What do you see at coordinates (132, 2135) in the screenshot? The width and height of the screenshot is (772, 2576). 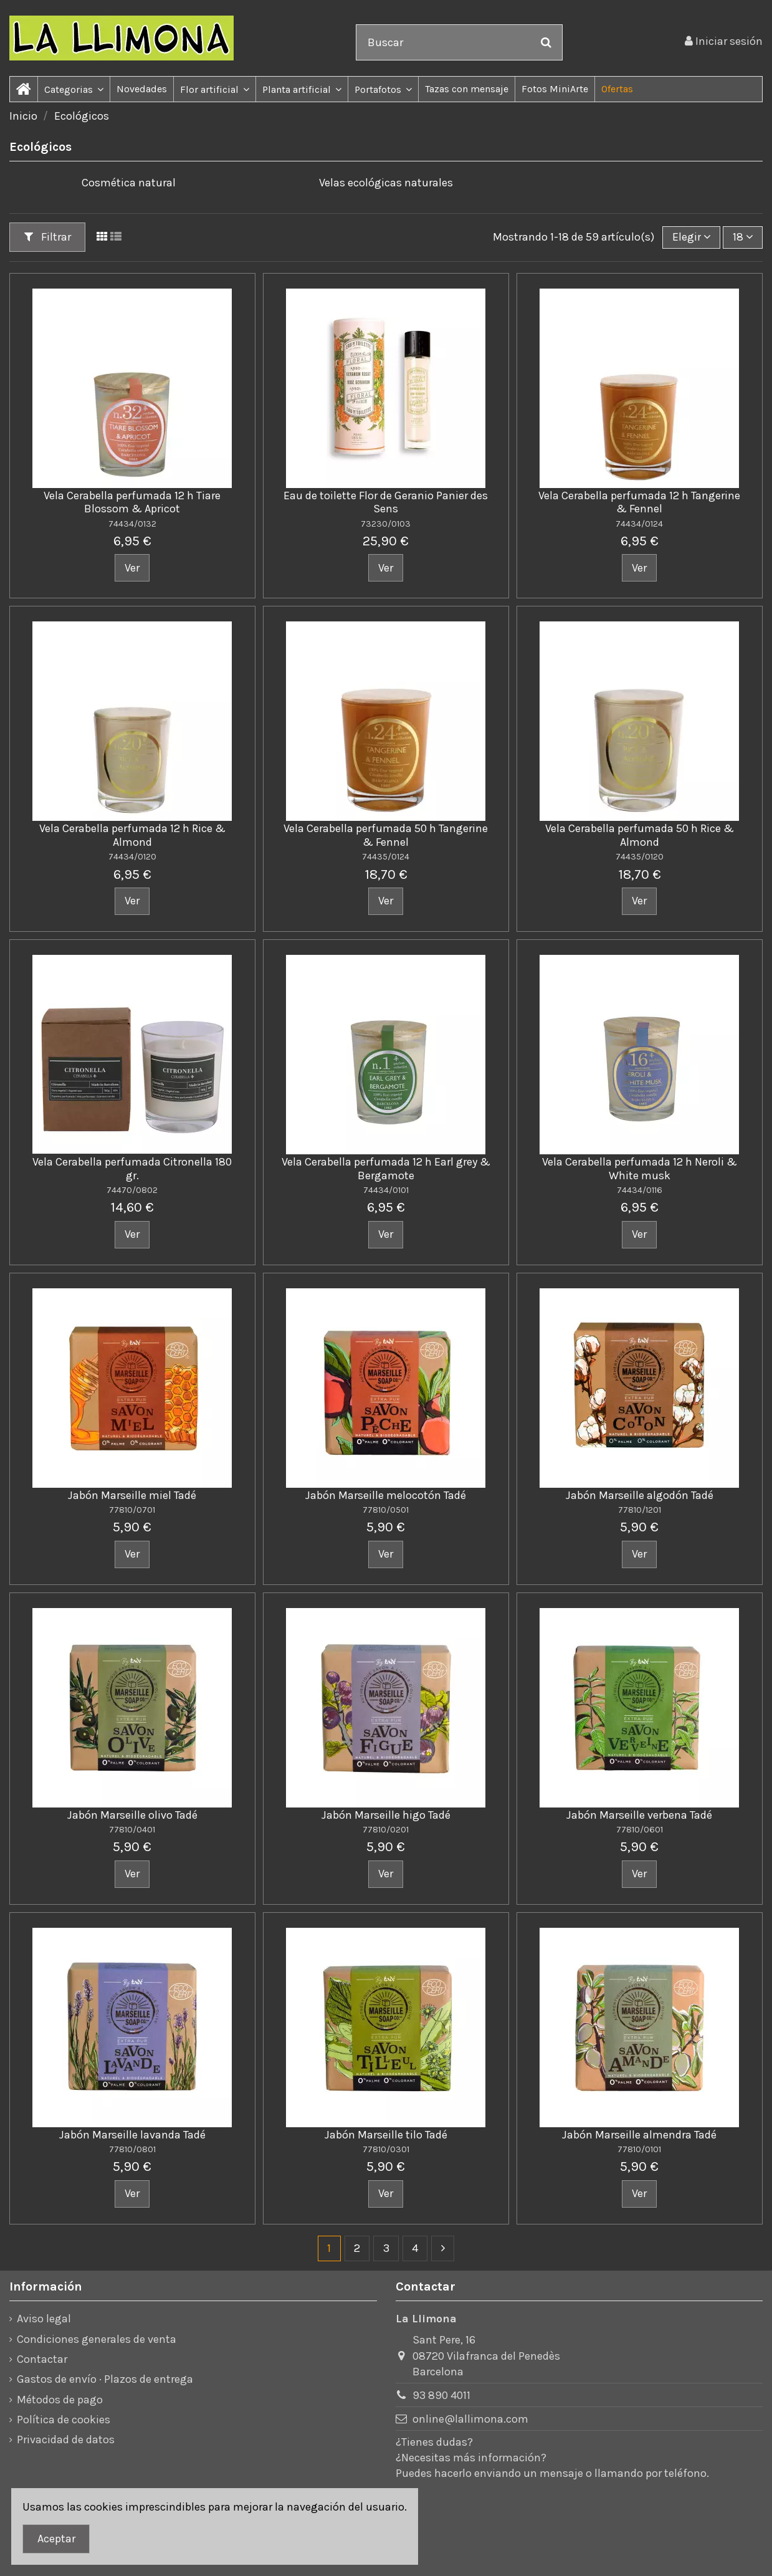 I see `Jabón Marseille lavanda Tadé` at bounding box center [132, 2135].